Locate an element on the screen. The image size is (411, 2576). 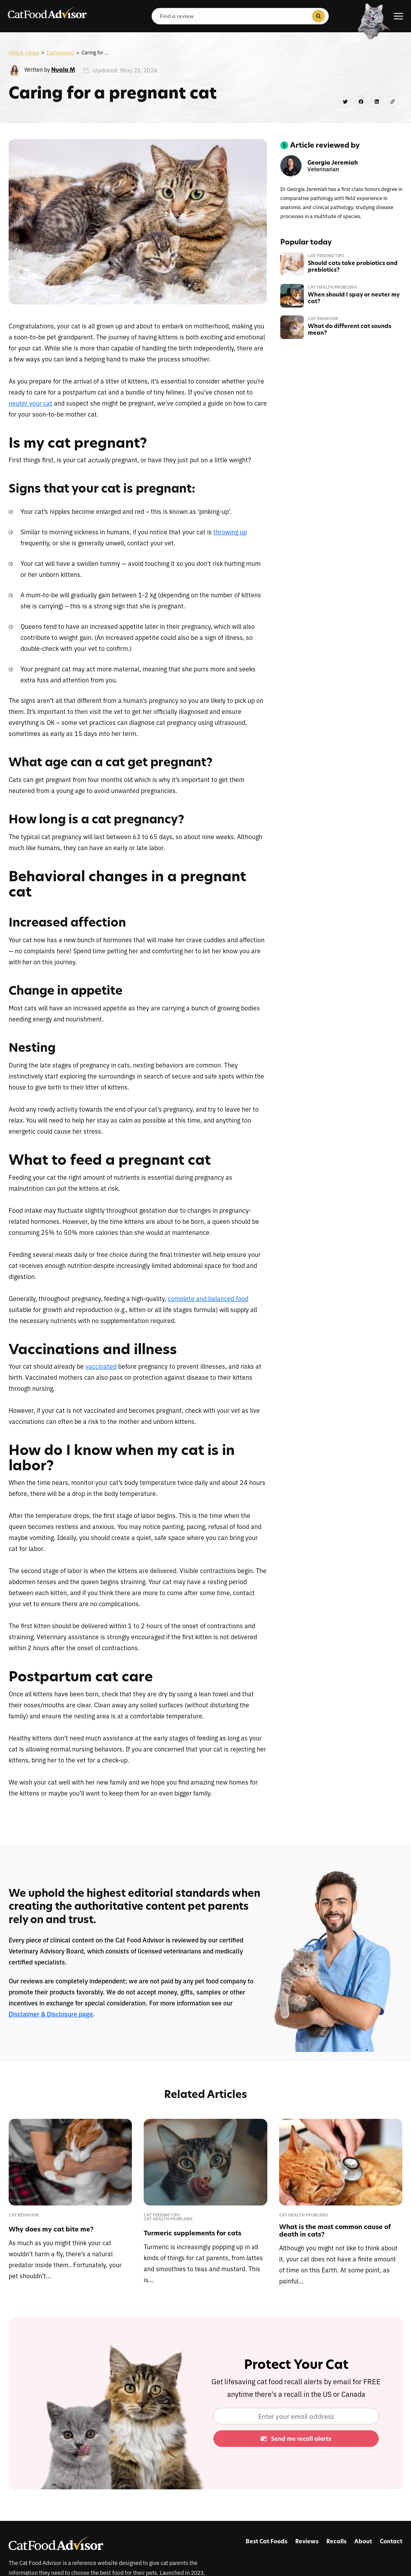
Georgia Jeremiah is located at coordinates (332, 162).